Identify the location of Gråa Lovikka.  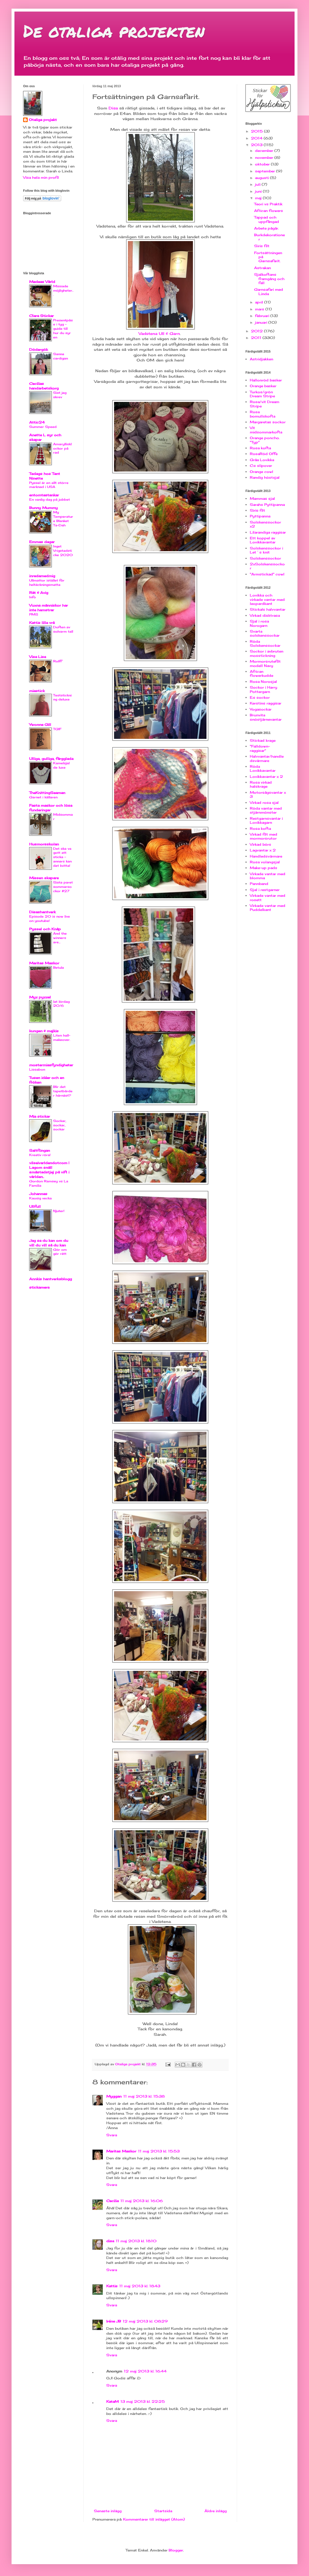
(262, 460).